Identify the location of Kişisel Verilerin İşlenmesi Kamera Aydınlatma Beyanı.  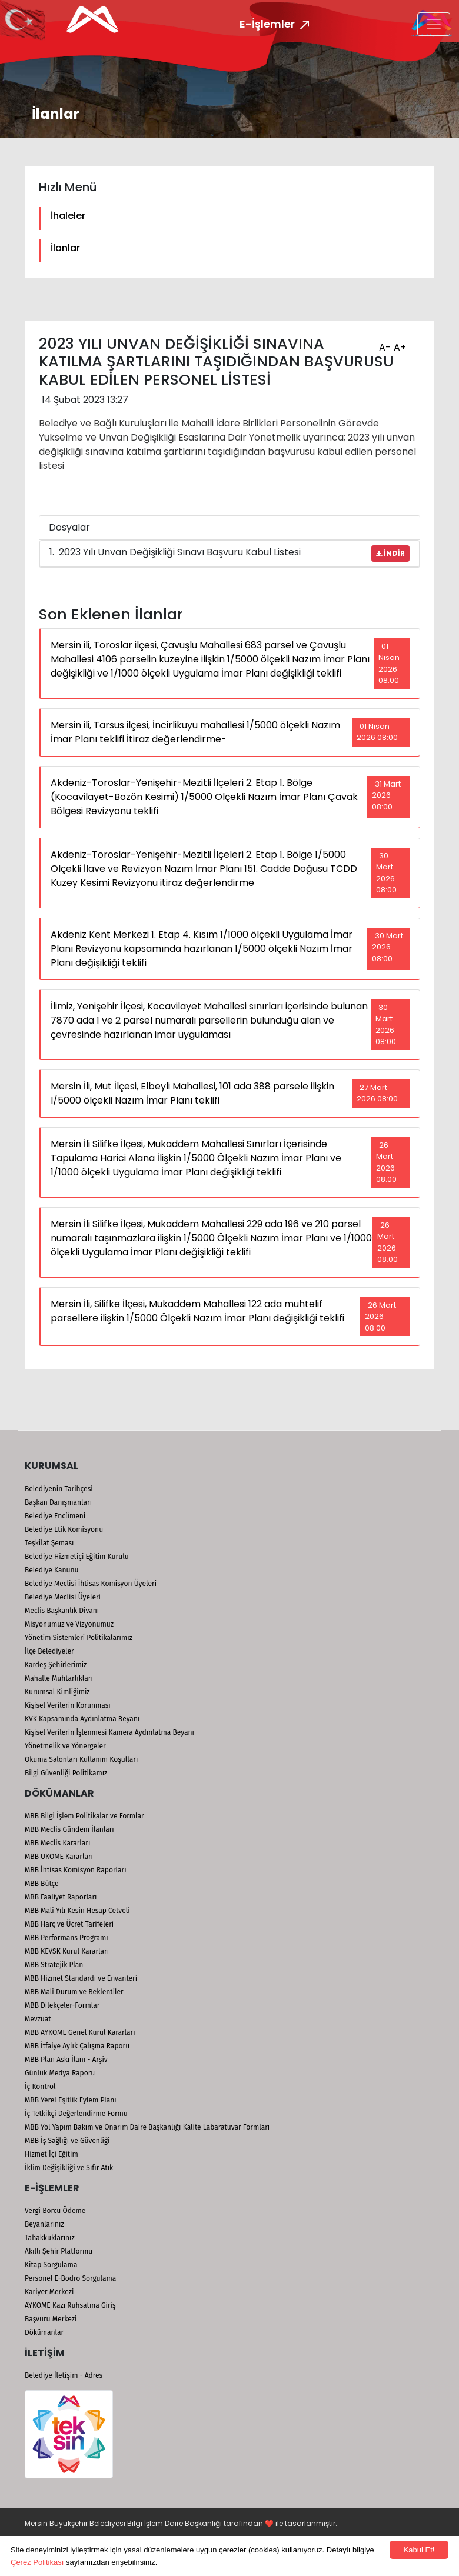
(109, 1732).